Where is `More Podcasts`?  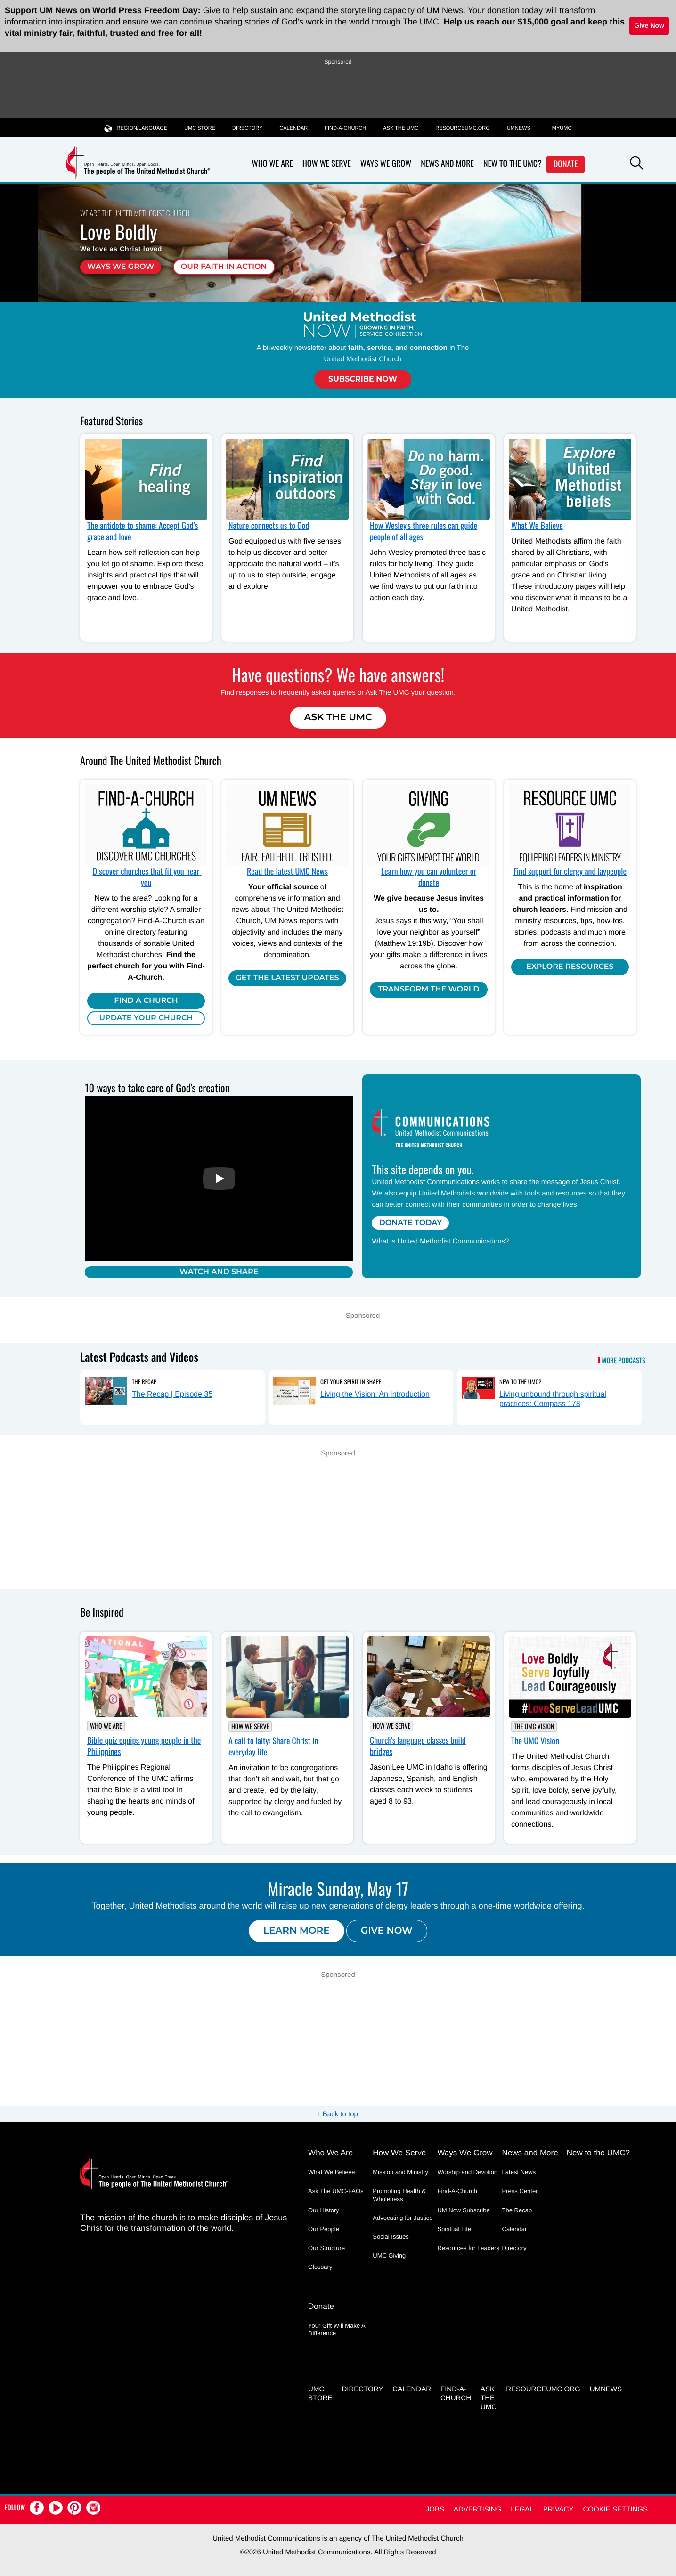
More Podcasts is located at coordinates (623, 1361).